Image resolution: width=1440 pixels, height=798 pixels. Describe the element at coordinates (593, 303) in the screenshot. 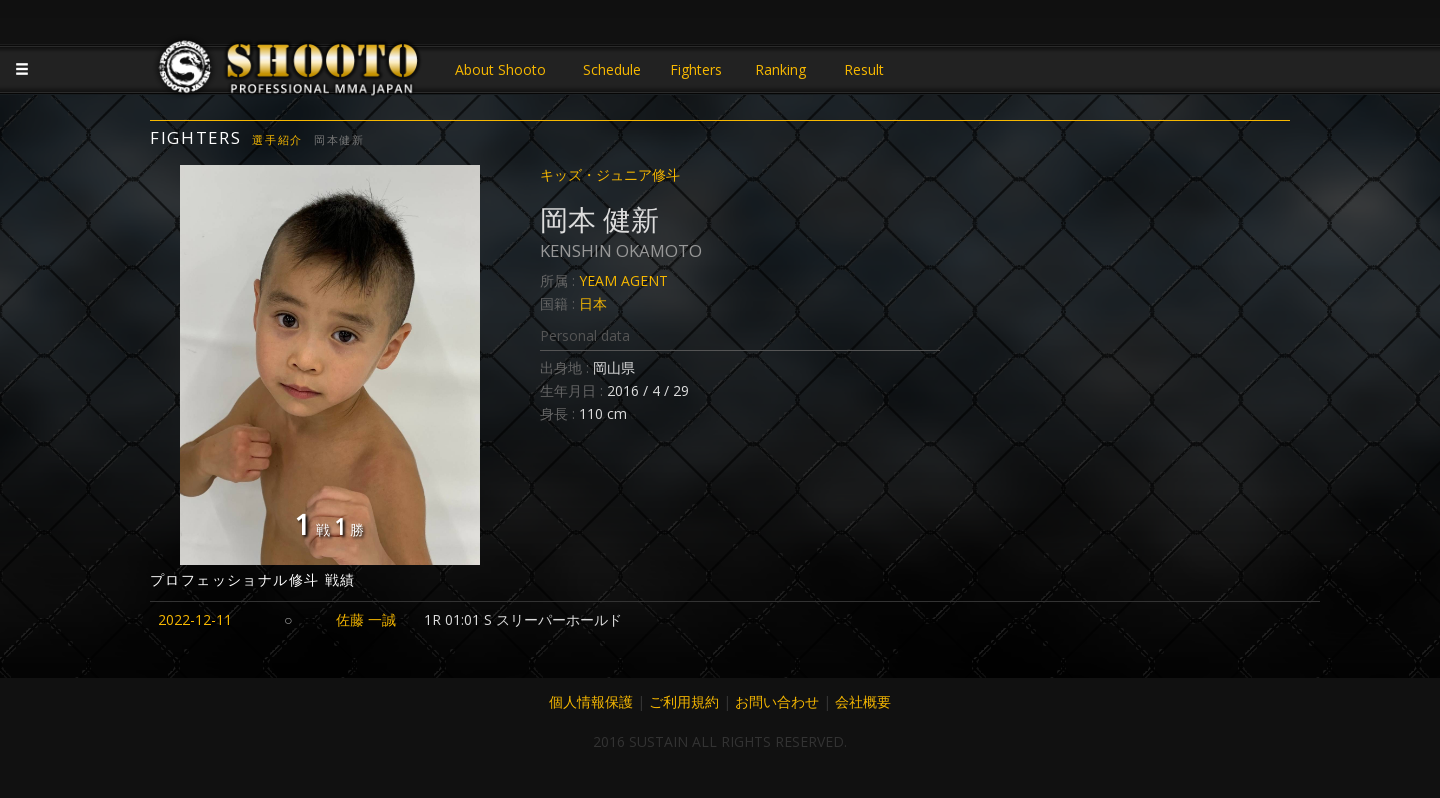

I see `日本` at that location.